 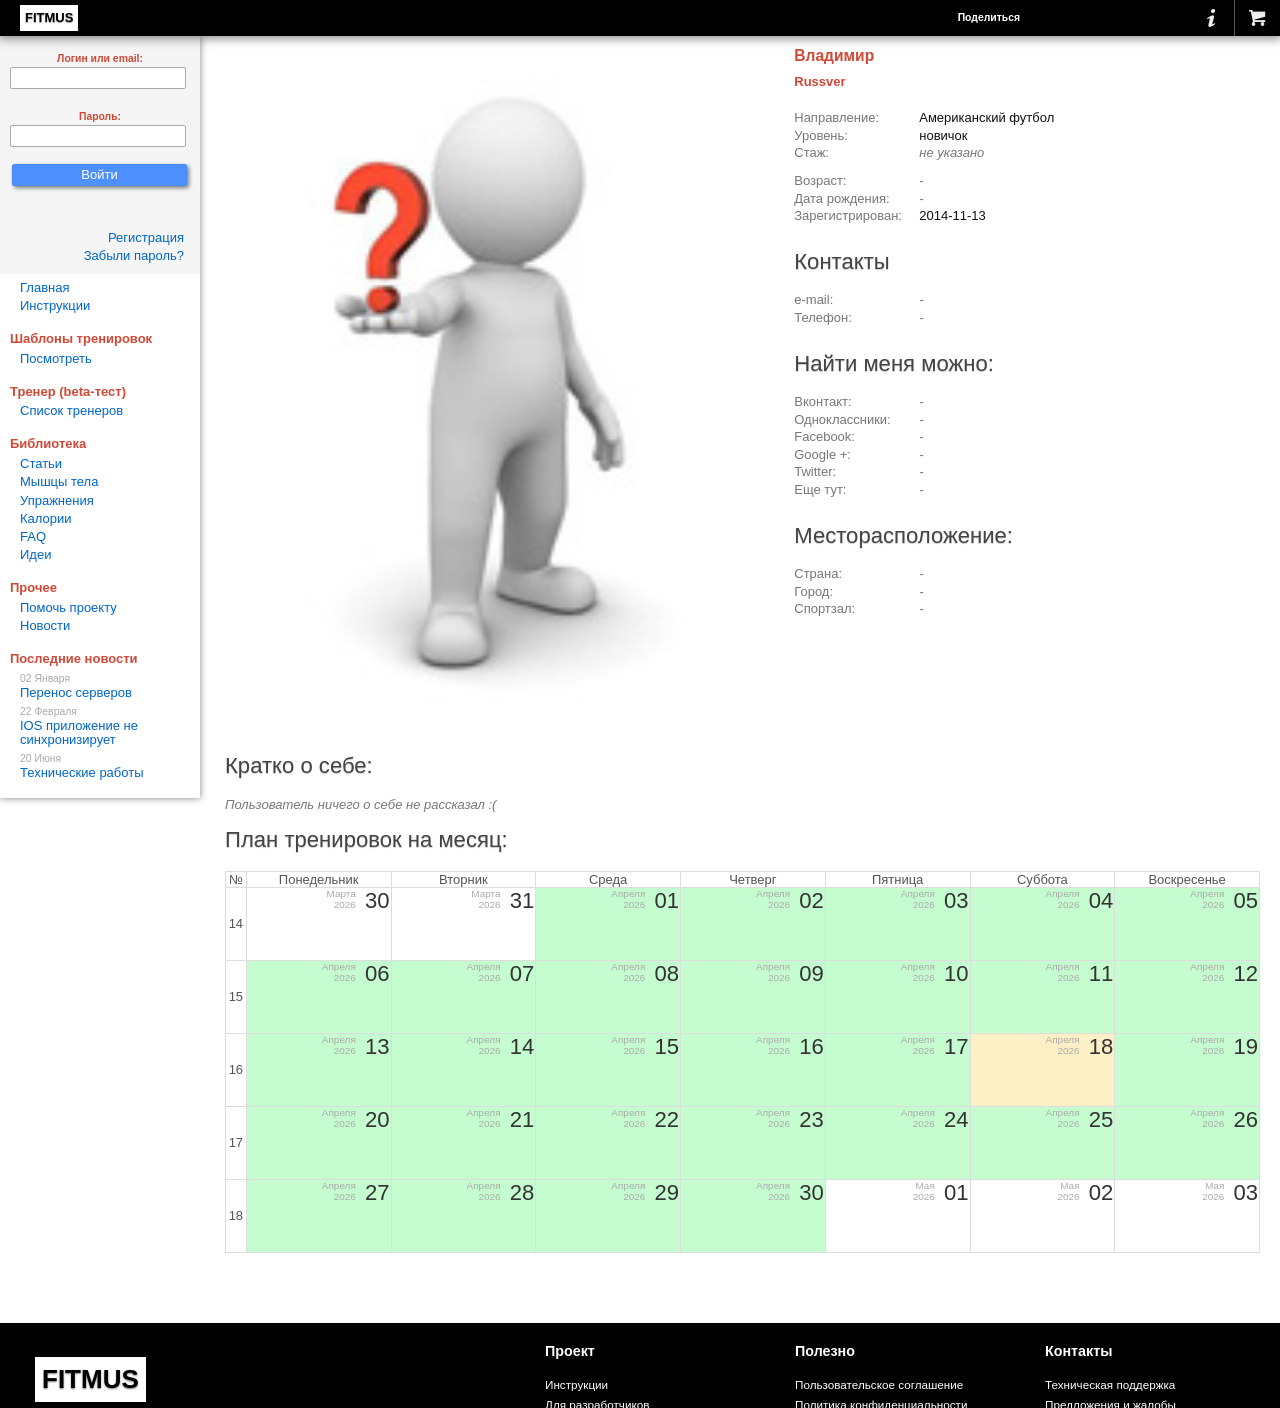 What do you see at coordinates (134, 255) in the screenshot?
I see `Забыли пароль?` at bounding box center [134, 255].